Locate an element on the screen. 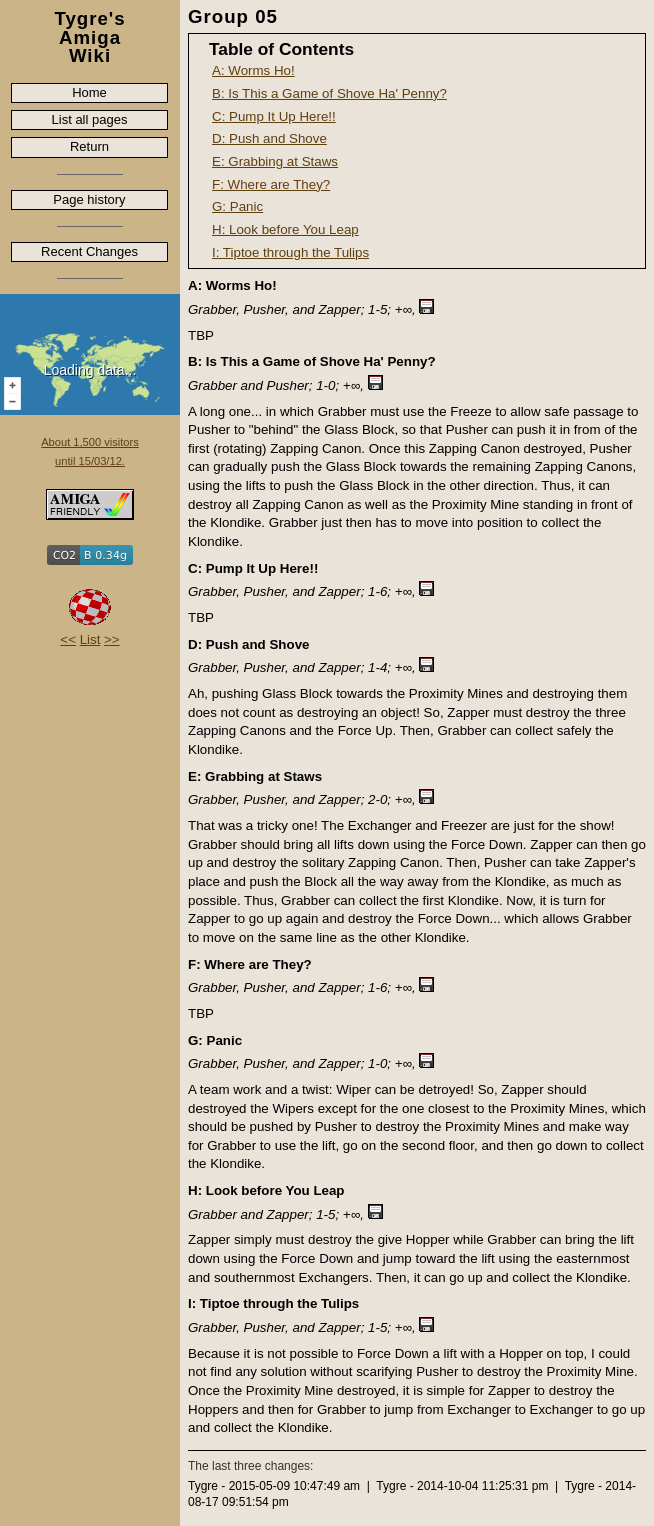 Image resolution: width=654 pixels, height=1526 pixels. D: Push and Shove is located at coordinates (269, 138).